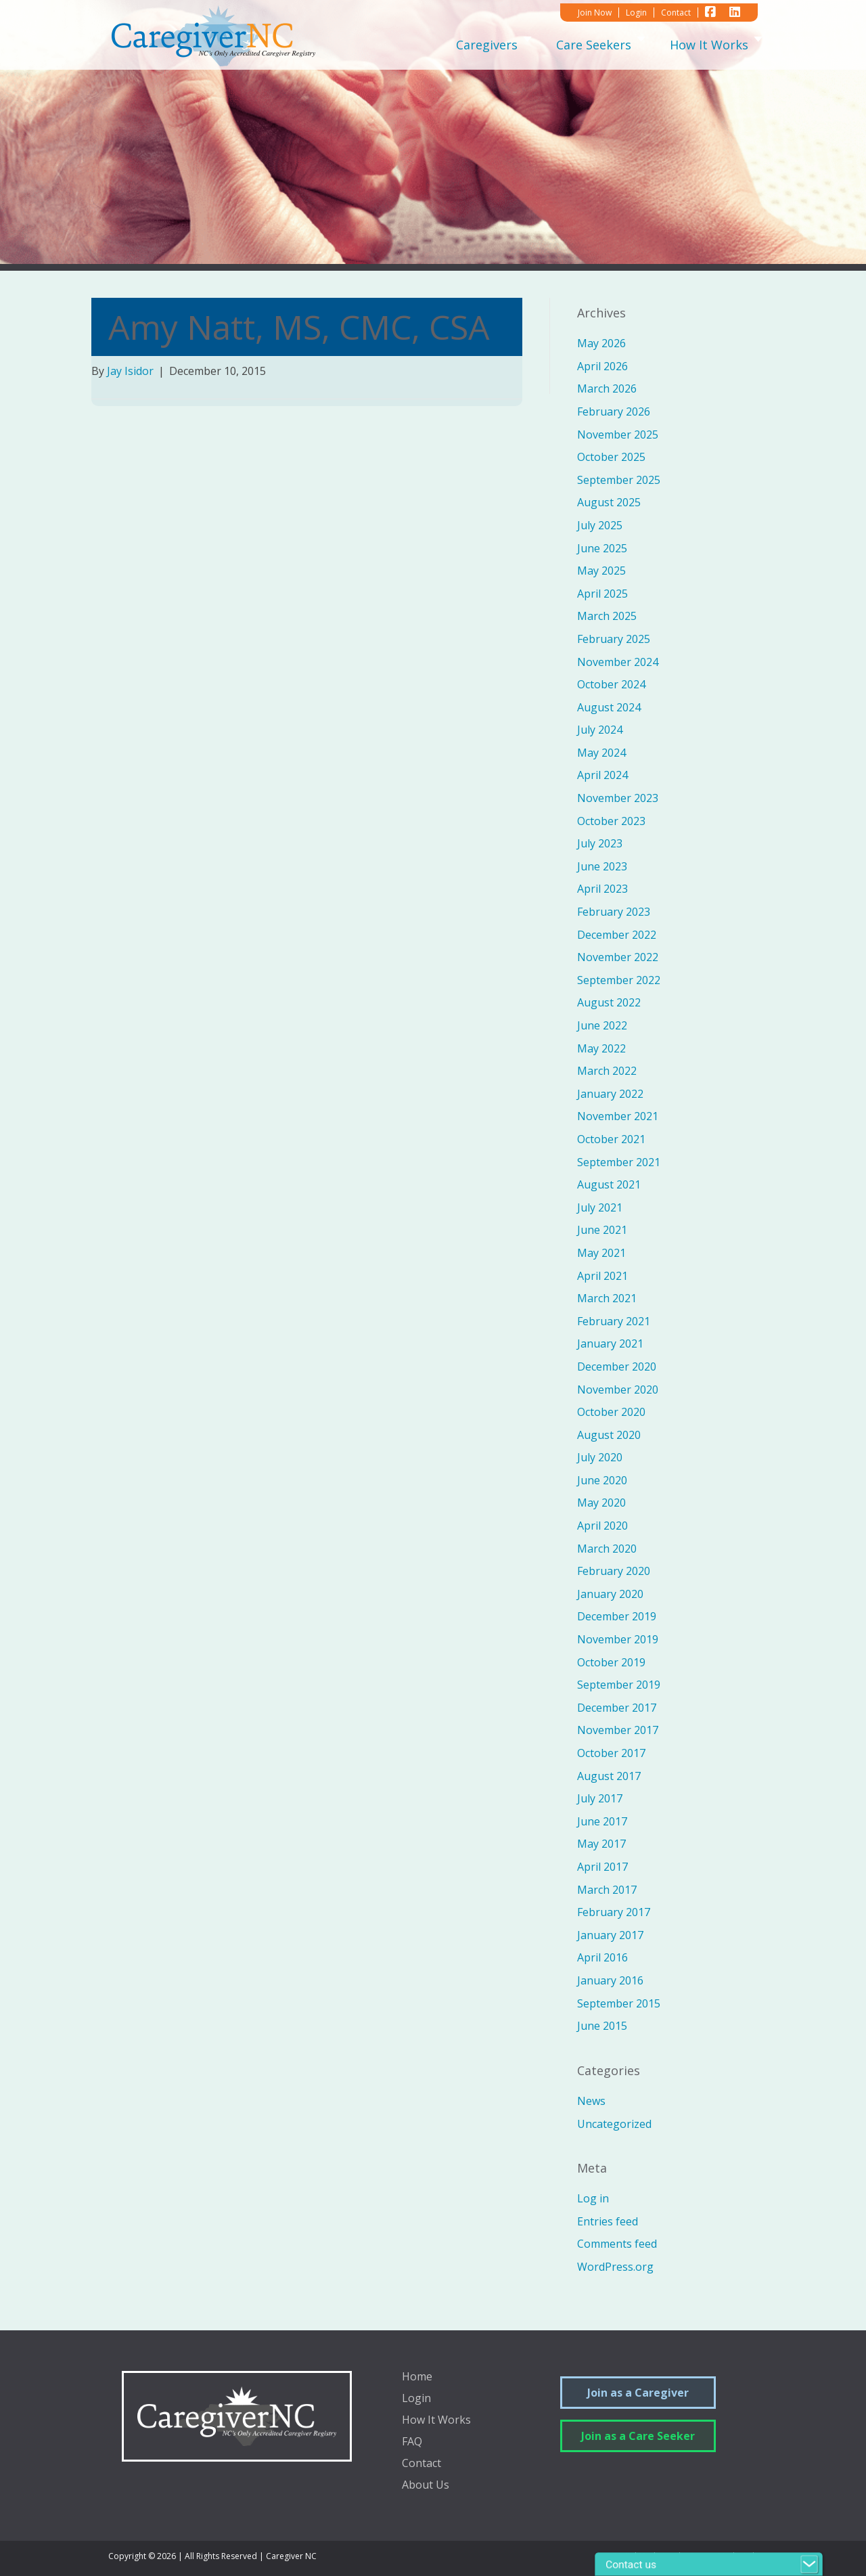 This screenshot has width=866, height=2576. I want to click on April 2021, so click(602, 1275).